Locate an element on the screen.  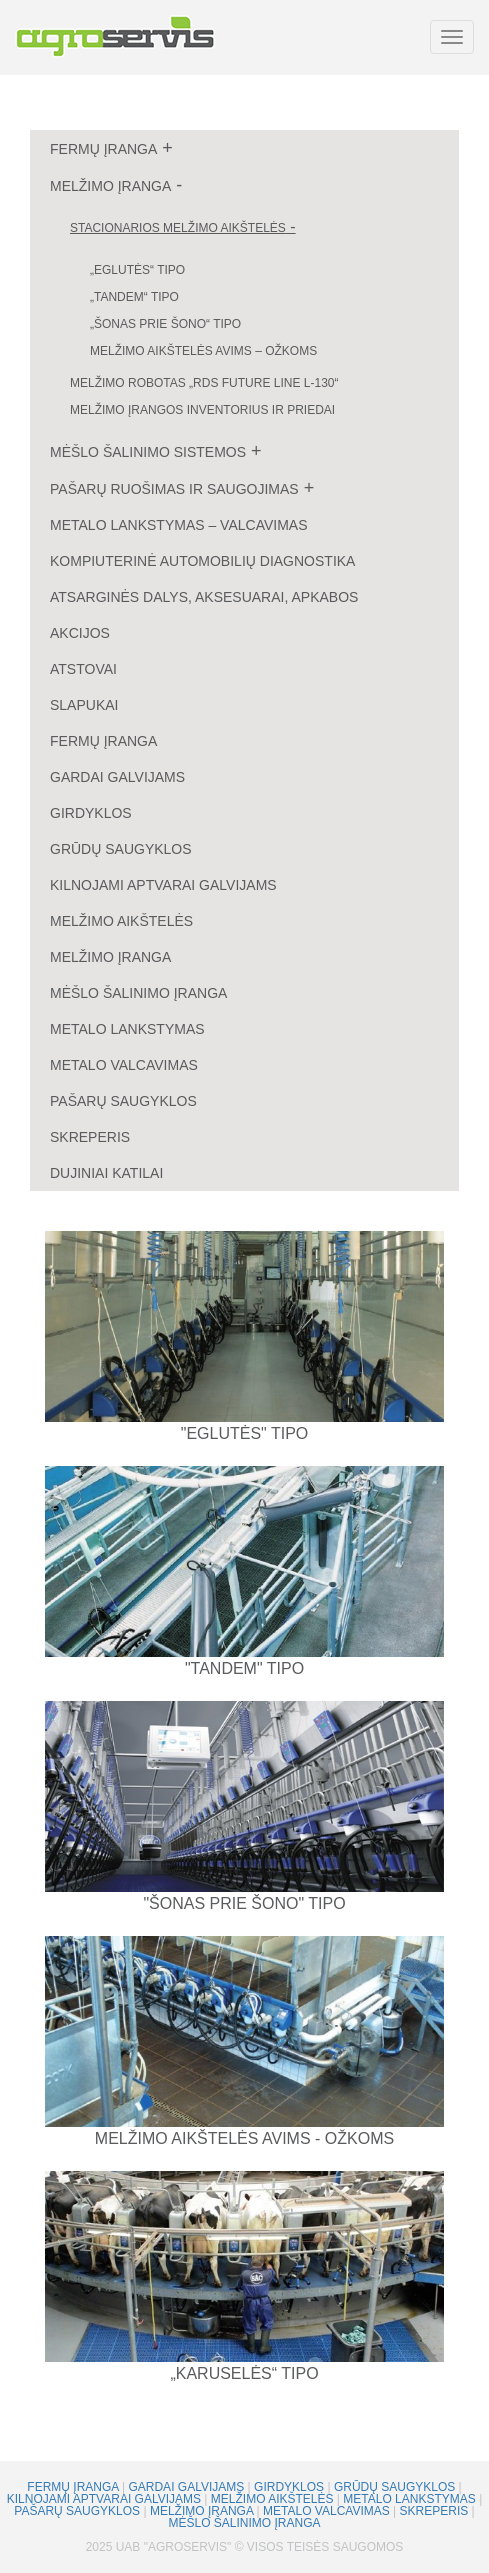
Fermų įranga is located at coordinates (103, 149).